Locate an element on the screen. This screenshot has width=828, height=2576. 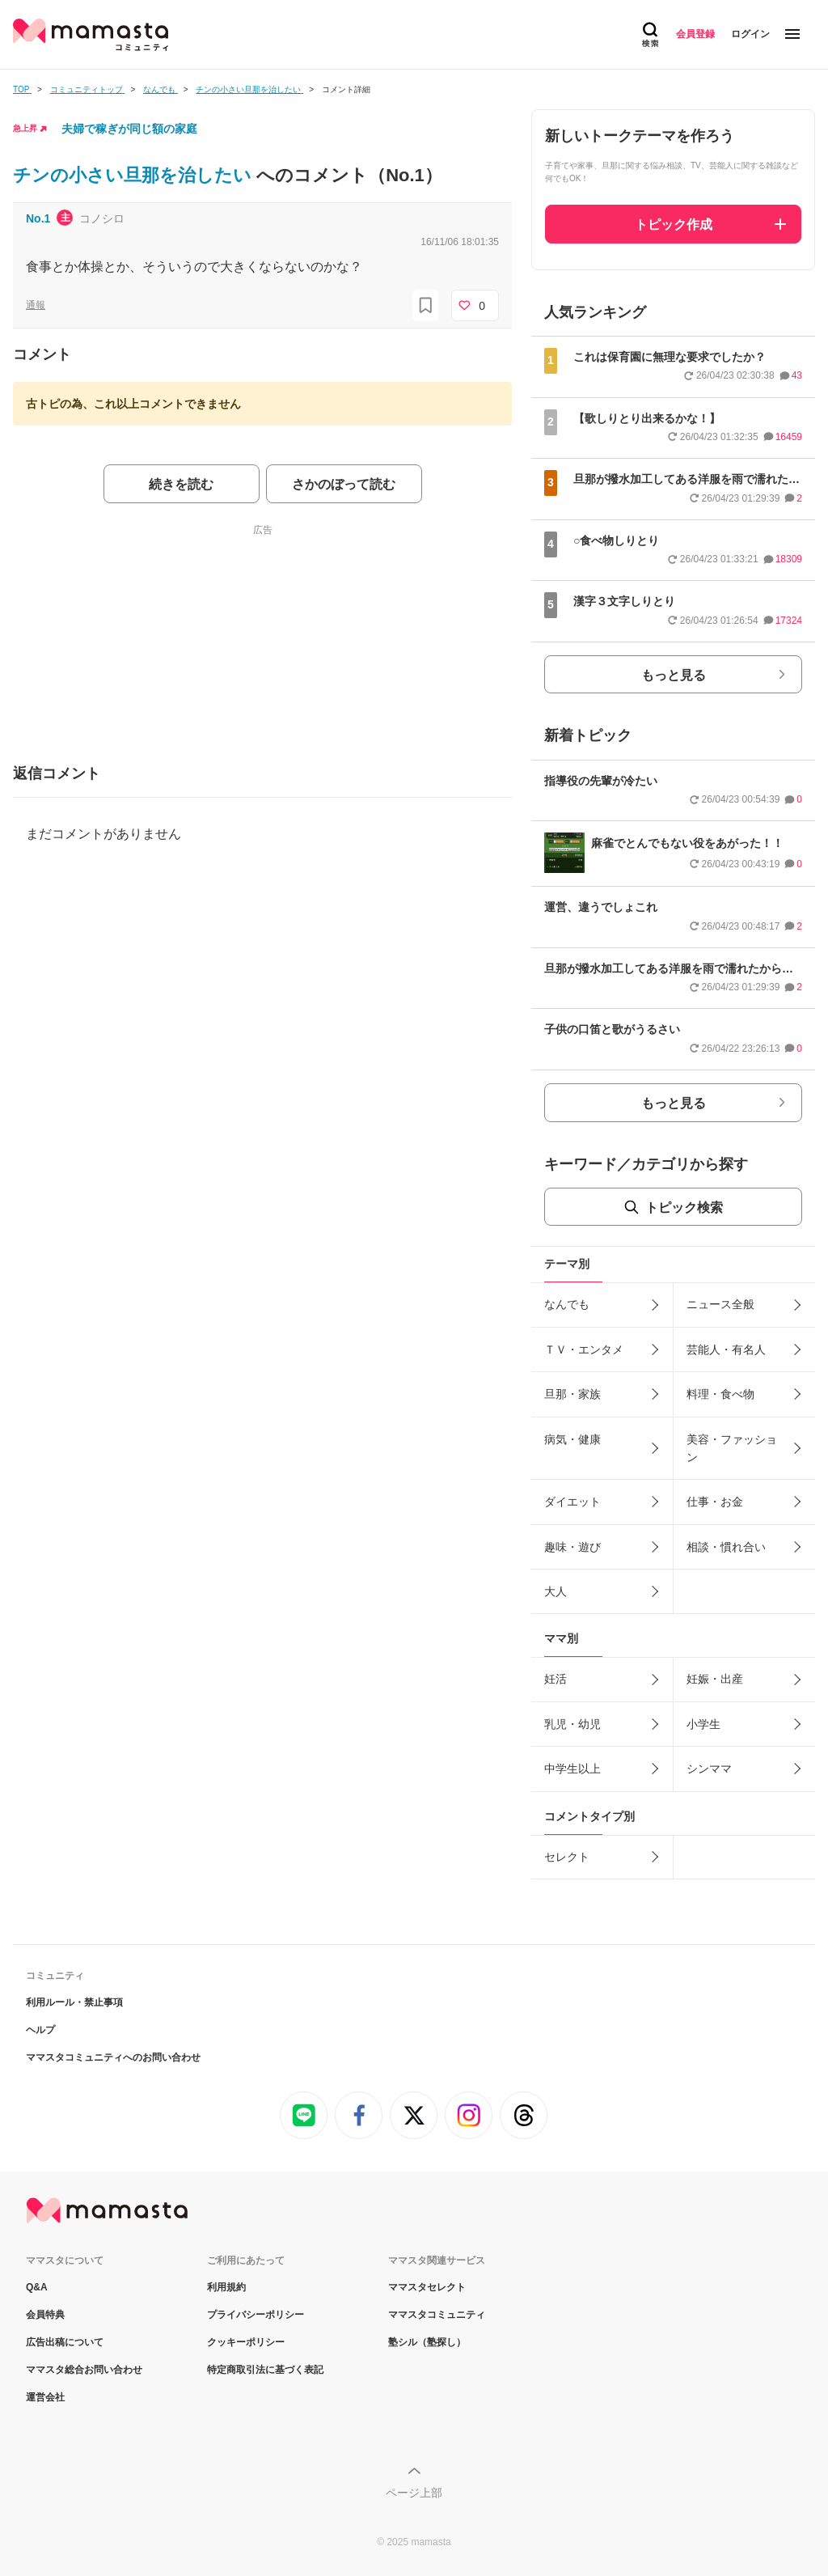
ページ上部 is located at coordinates (414, 2492).